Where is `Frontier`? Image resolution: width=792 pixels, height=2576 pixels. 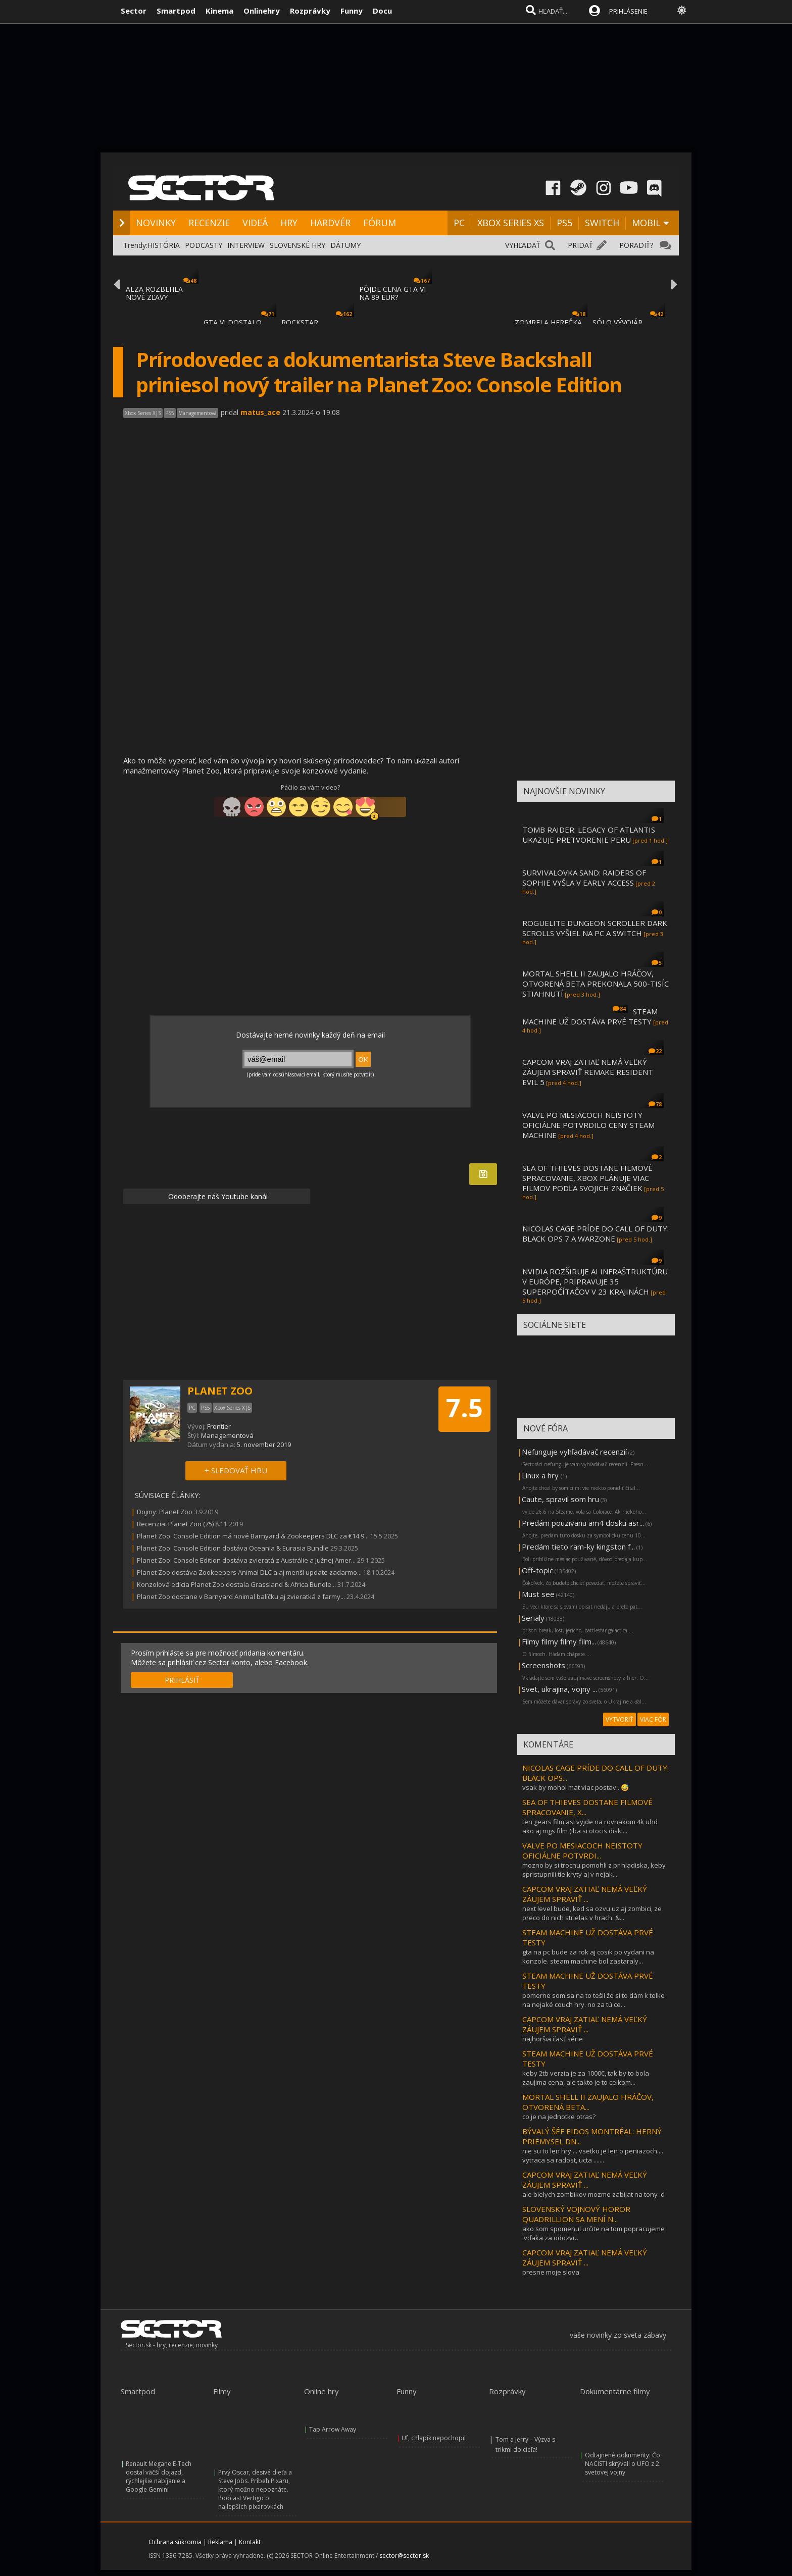
Frontier is located at coordinates (219, 1426).